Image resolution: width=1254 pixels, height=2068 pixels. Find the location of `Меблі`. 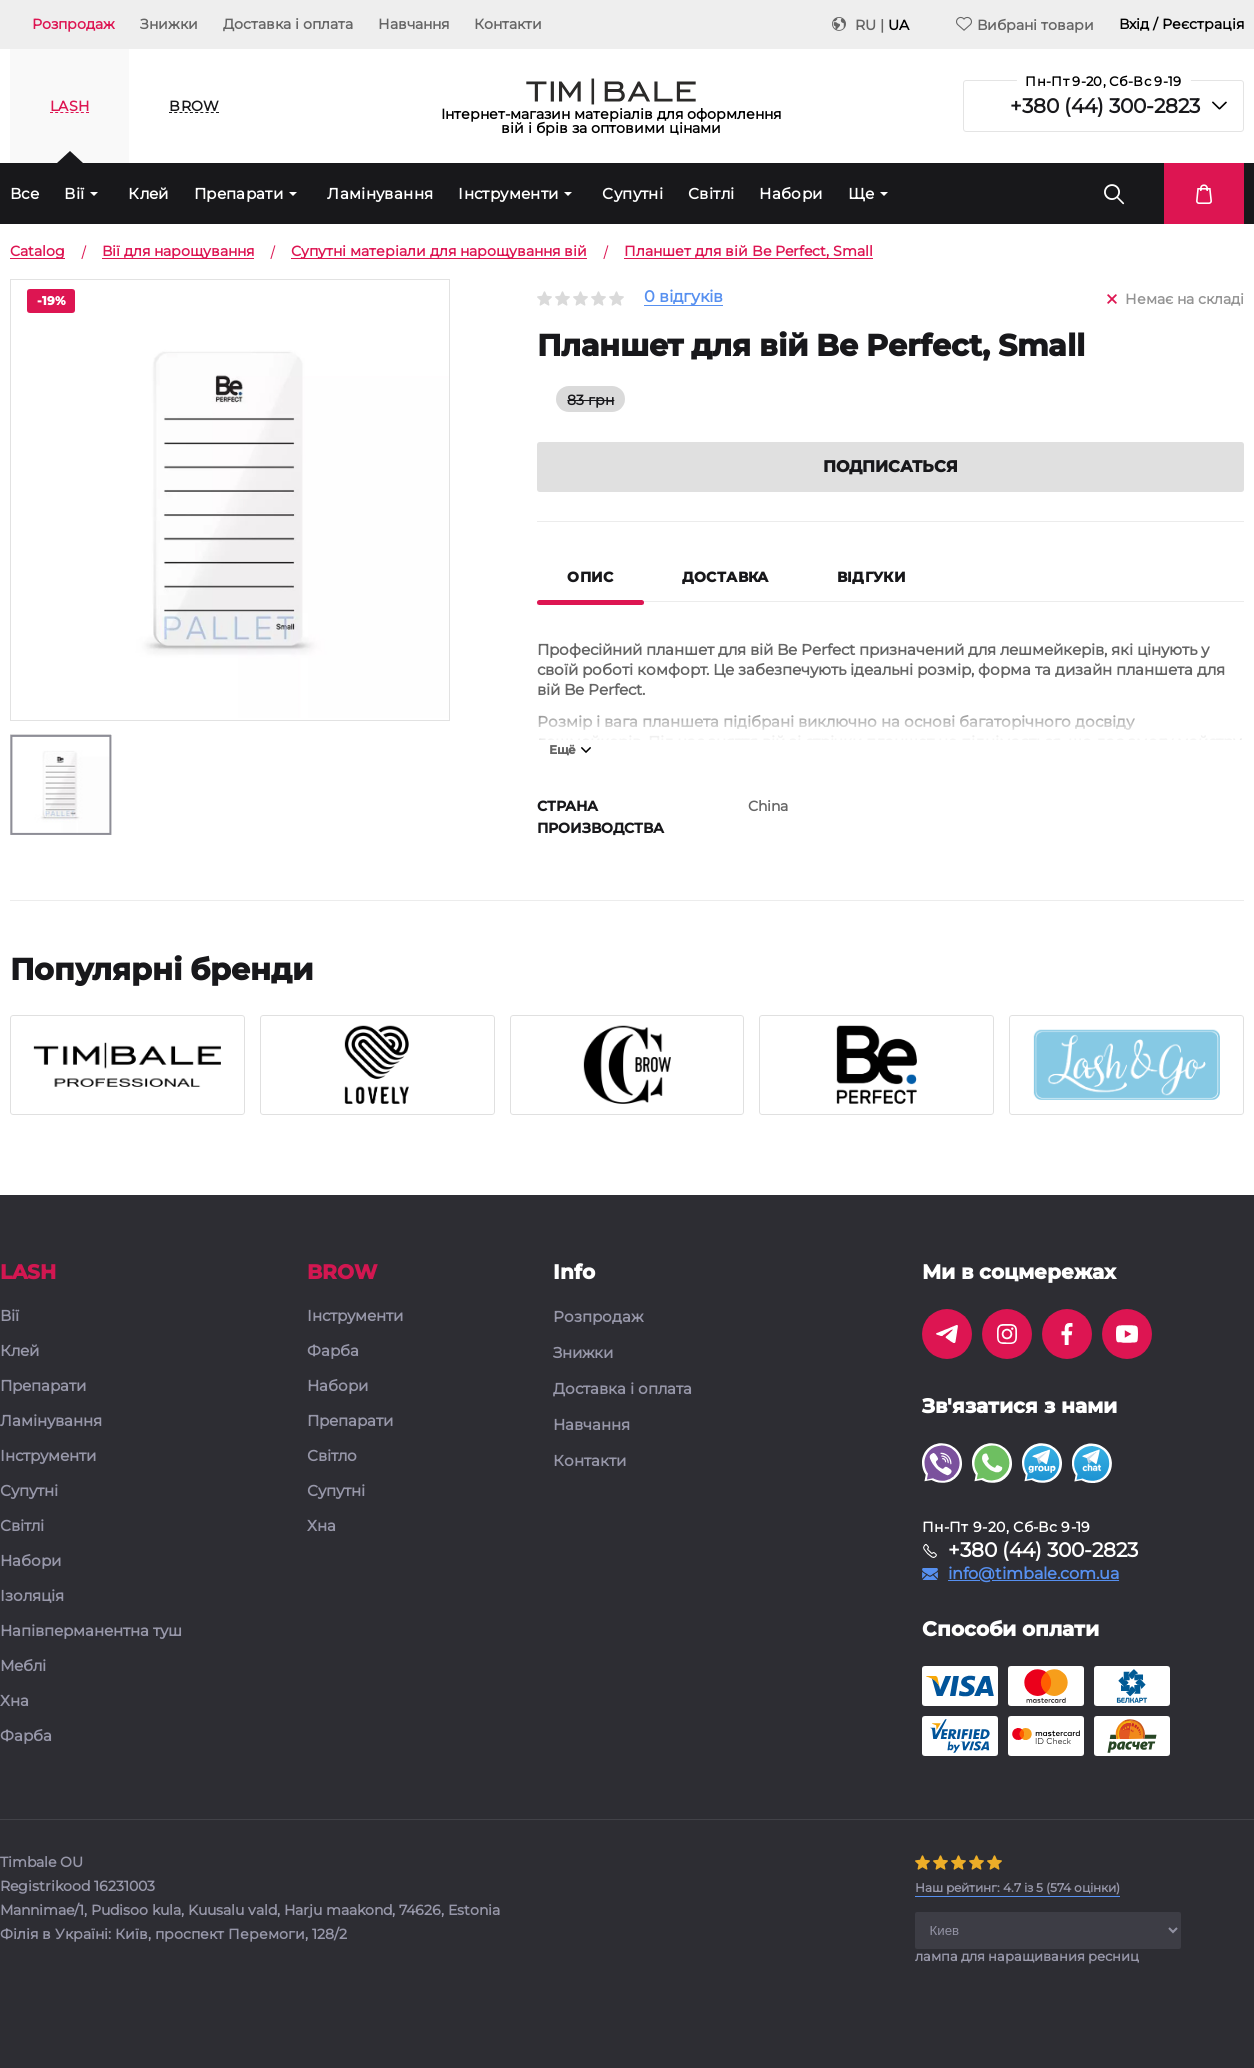

Меблі is located at coordinates (23, 1667).